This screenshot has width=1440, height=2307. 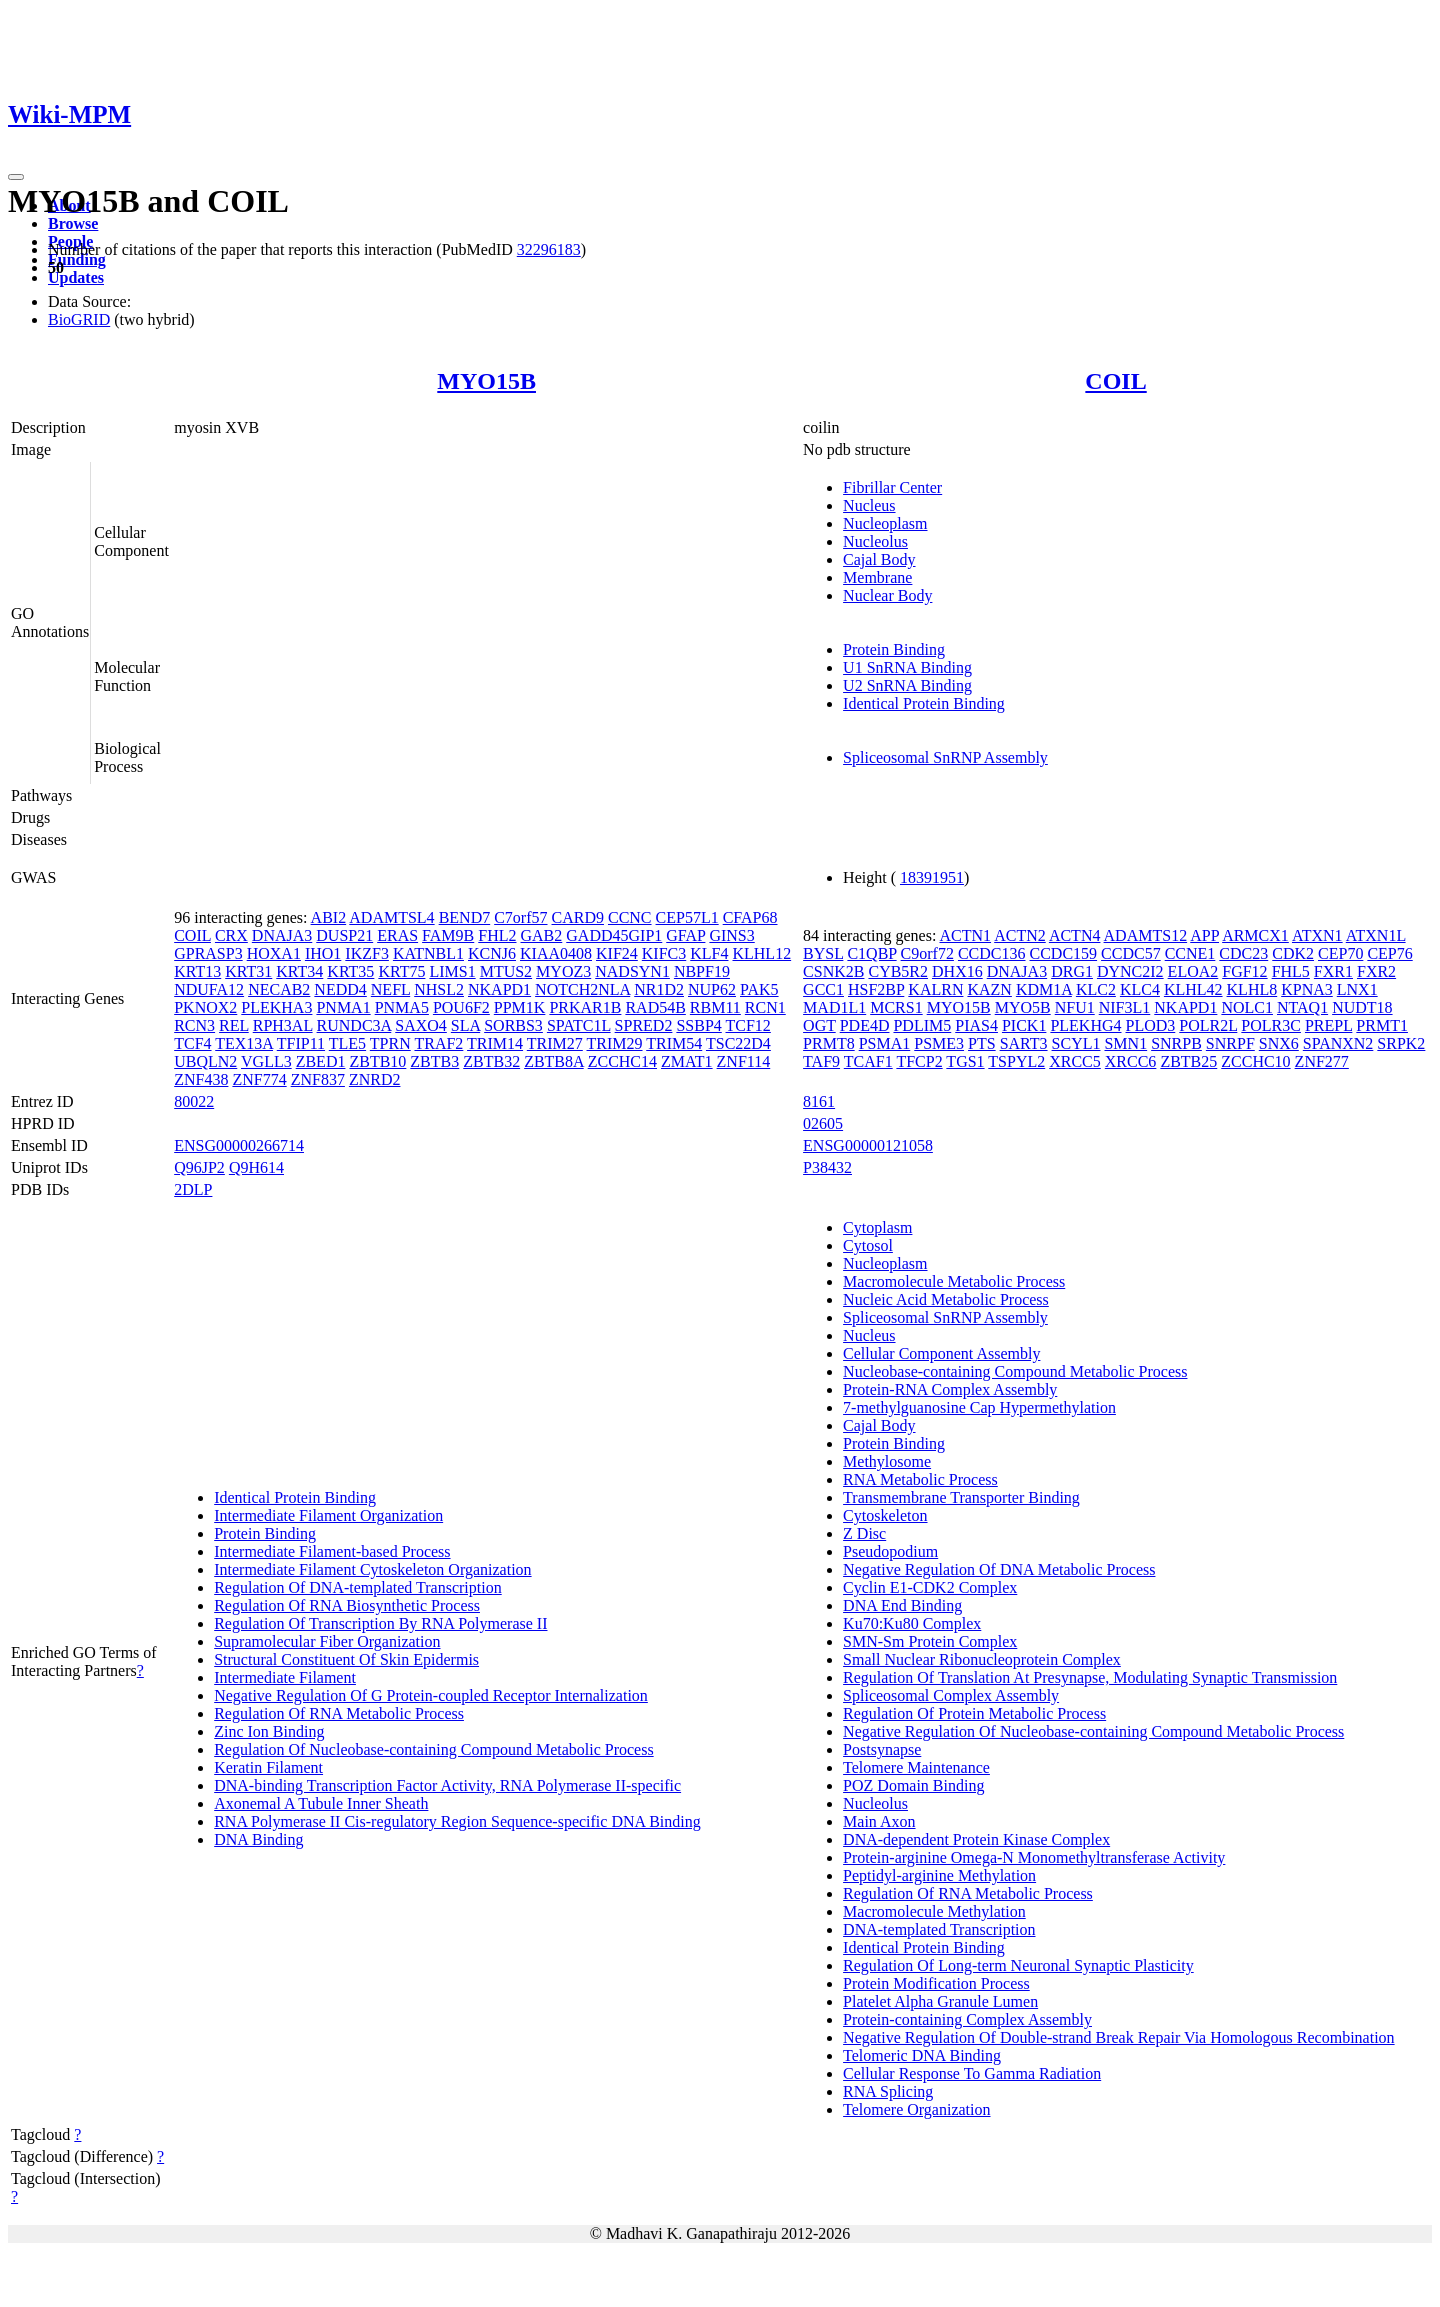 I want to click on PRMT1, so click(x=1382, y=1025).